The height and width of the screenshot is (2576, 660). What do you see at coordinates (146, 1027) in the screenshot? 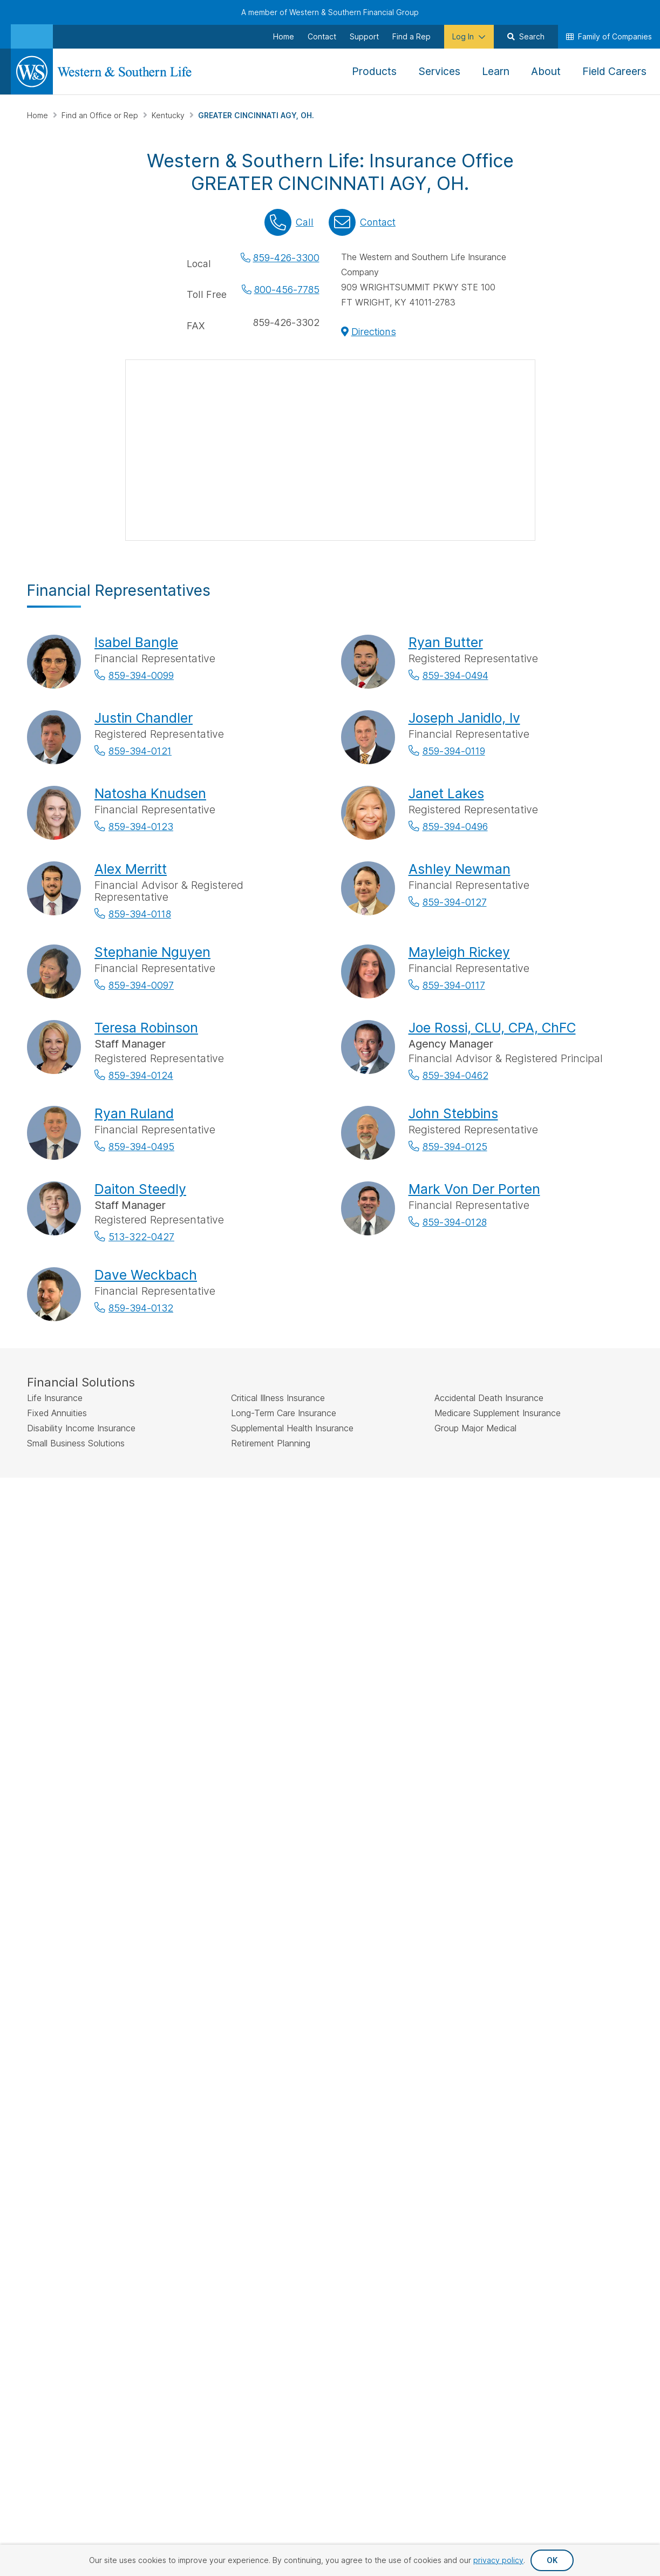
I see `Teresa Robinson` at bounding box center [146, 1027].